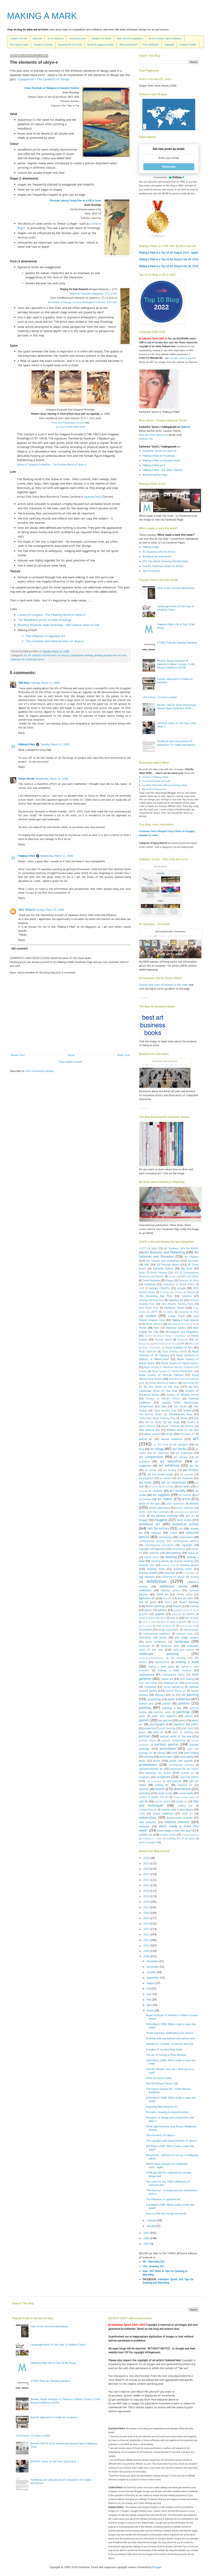  I want to click on Techie Saturday: auditioning your photos, so click(170, 2033).